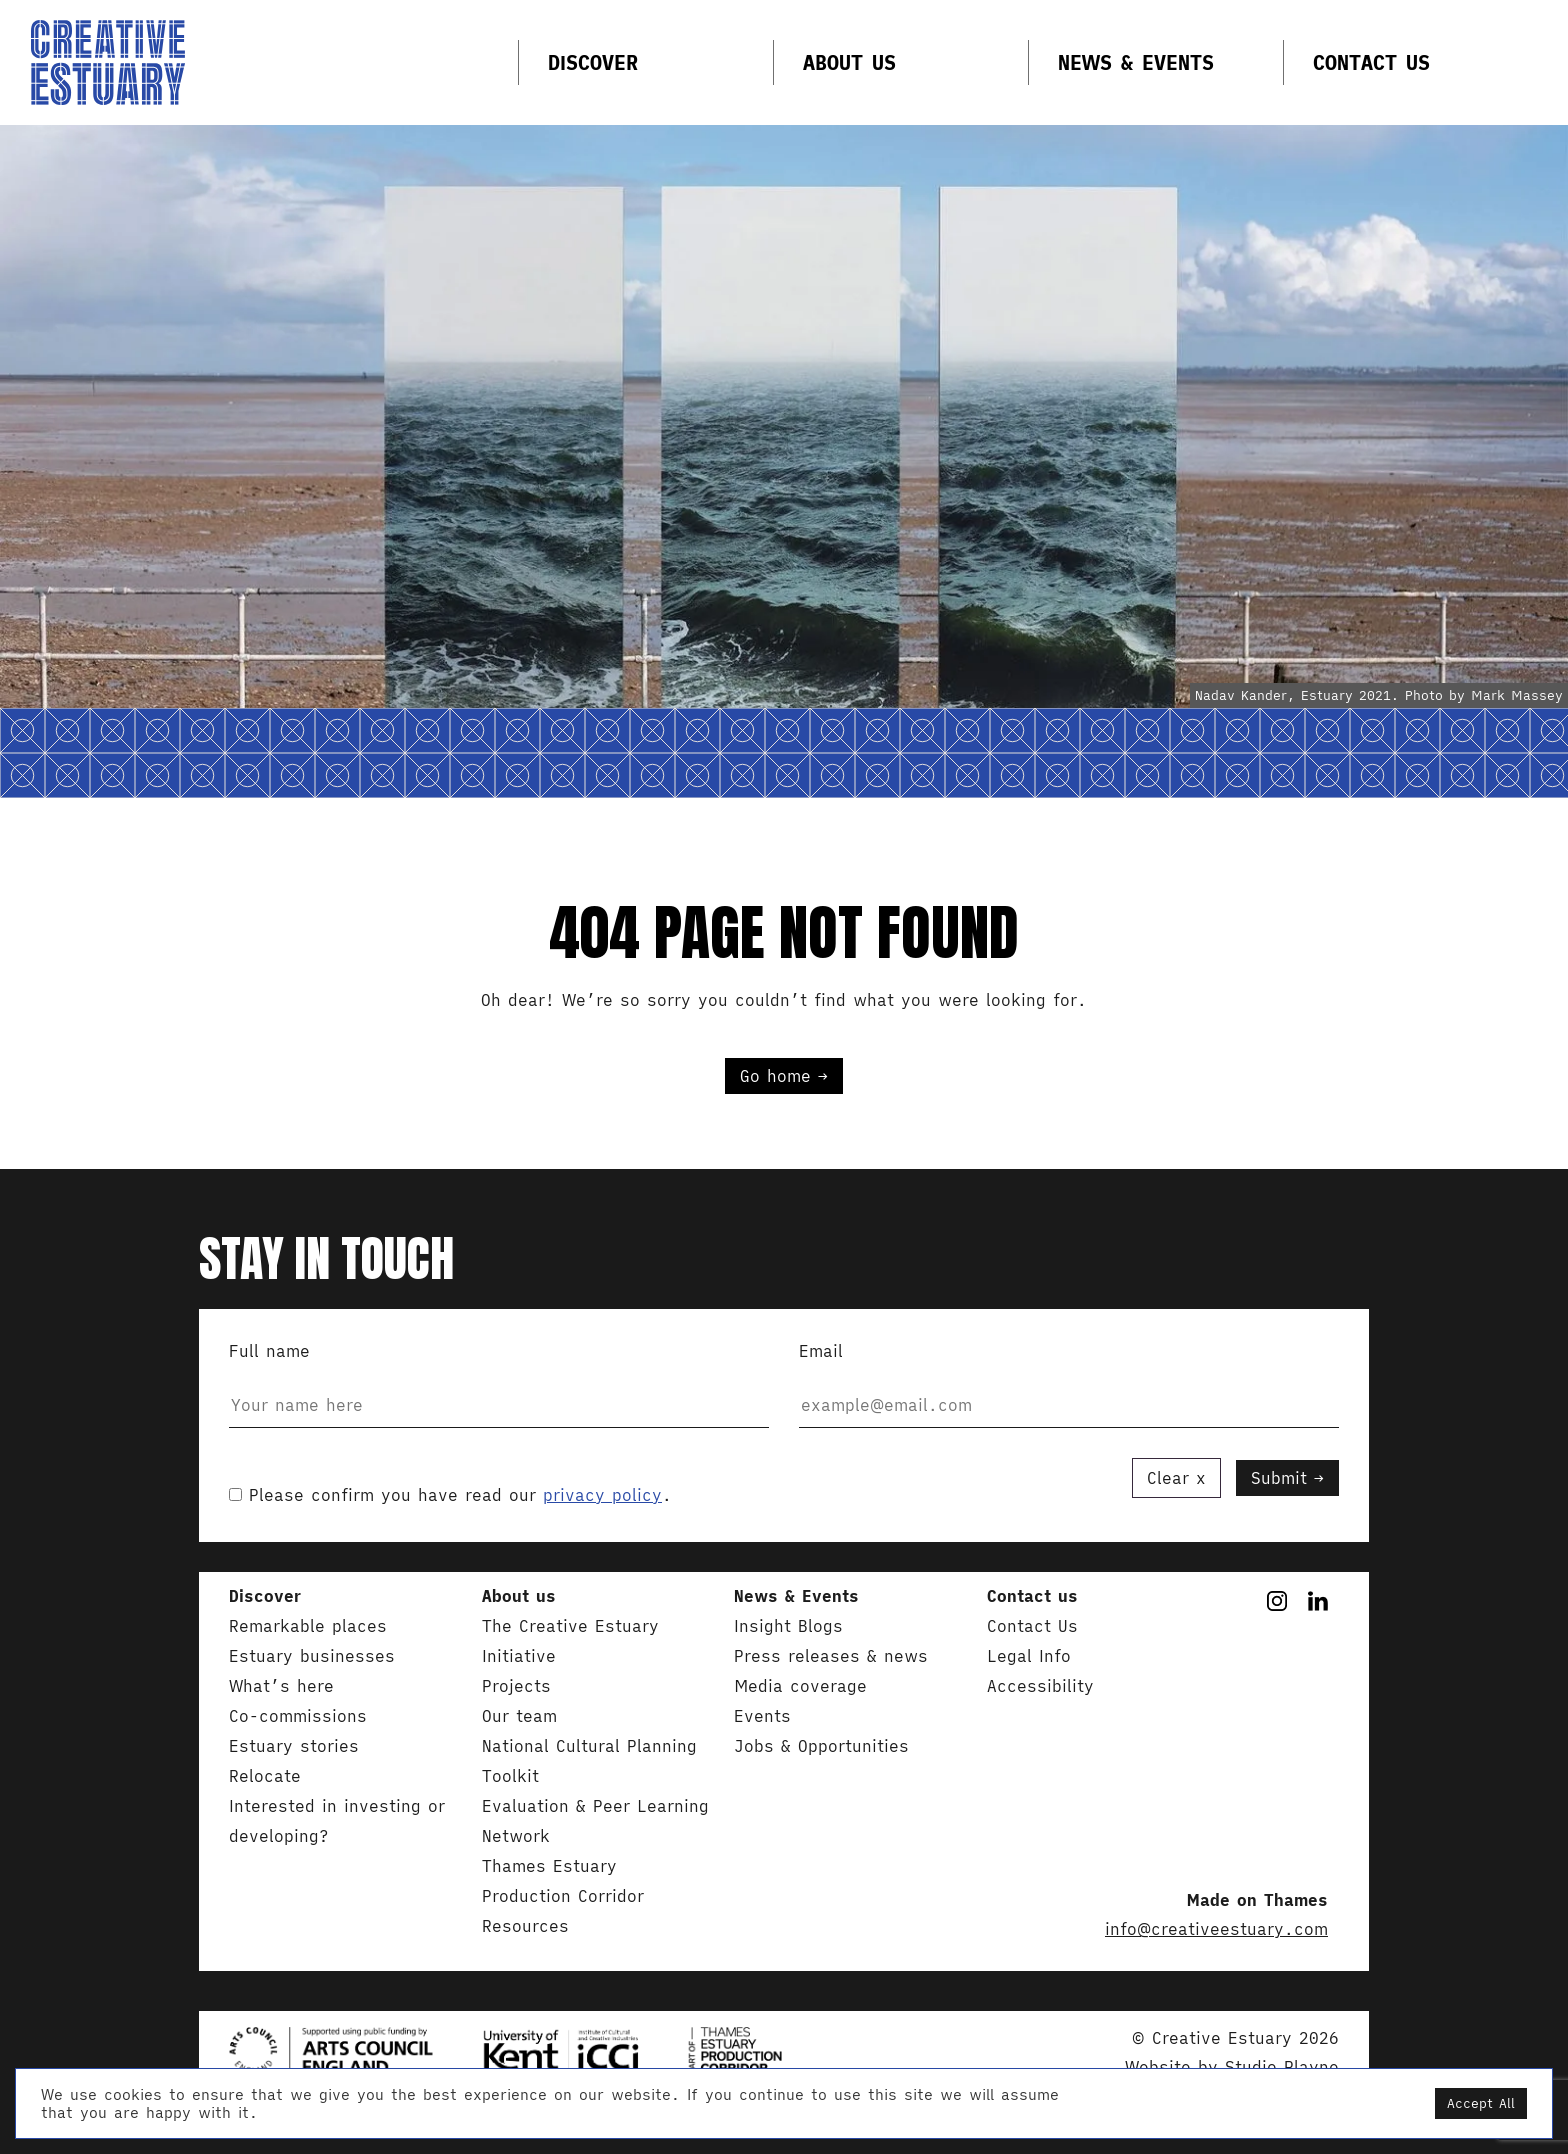  Describe the element at coordinates (821, 1746) in the screenshot. I see `Jobs & Opportunities` at that location.